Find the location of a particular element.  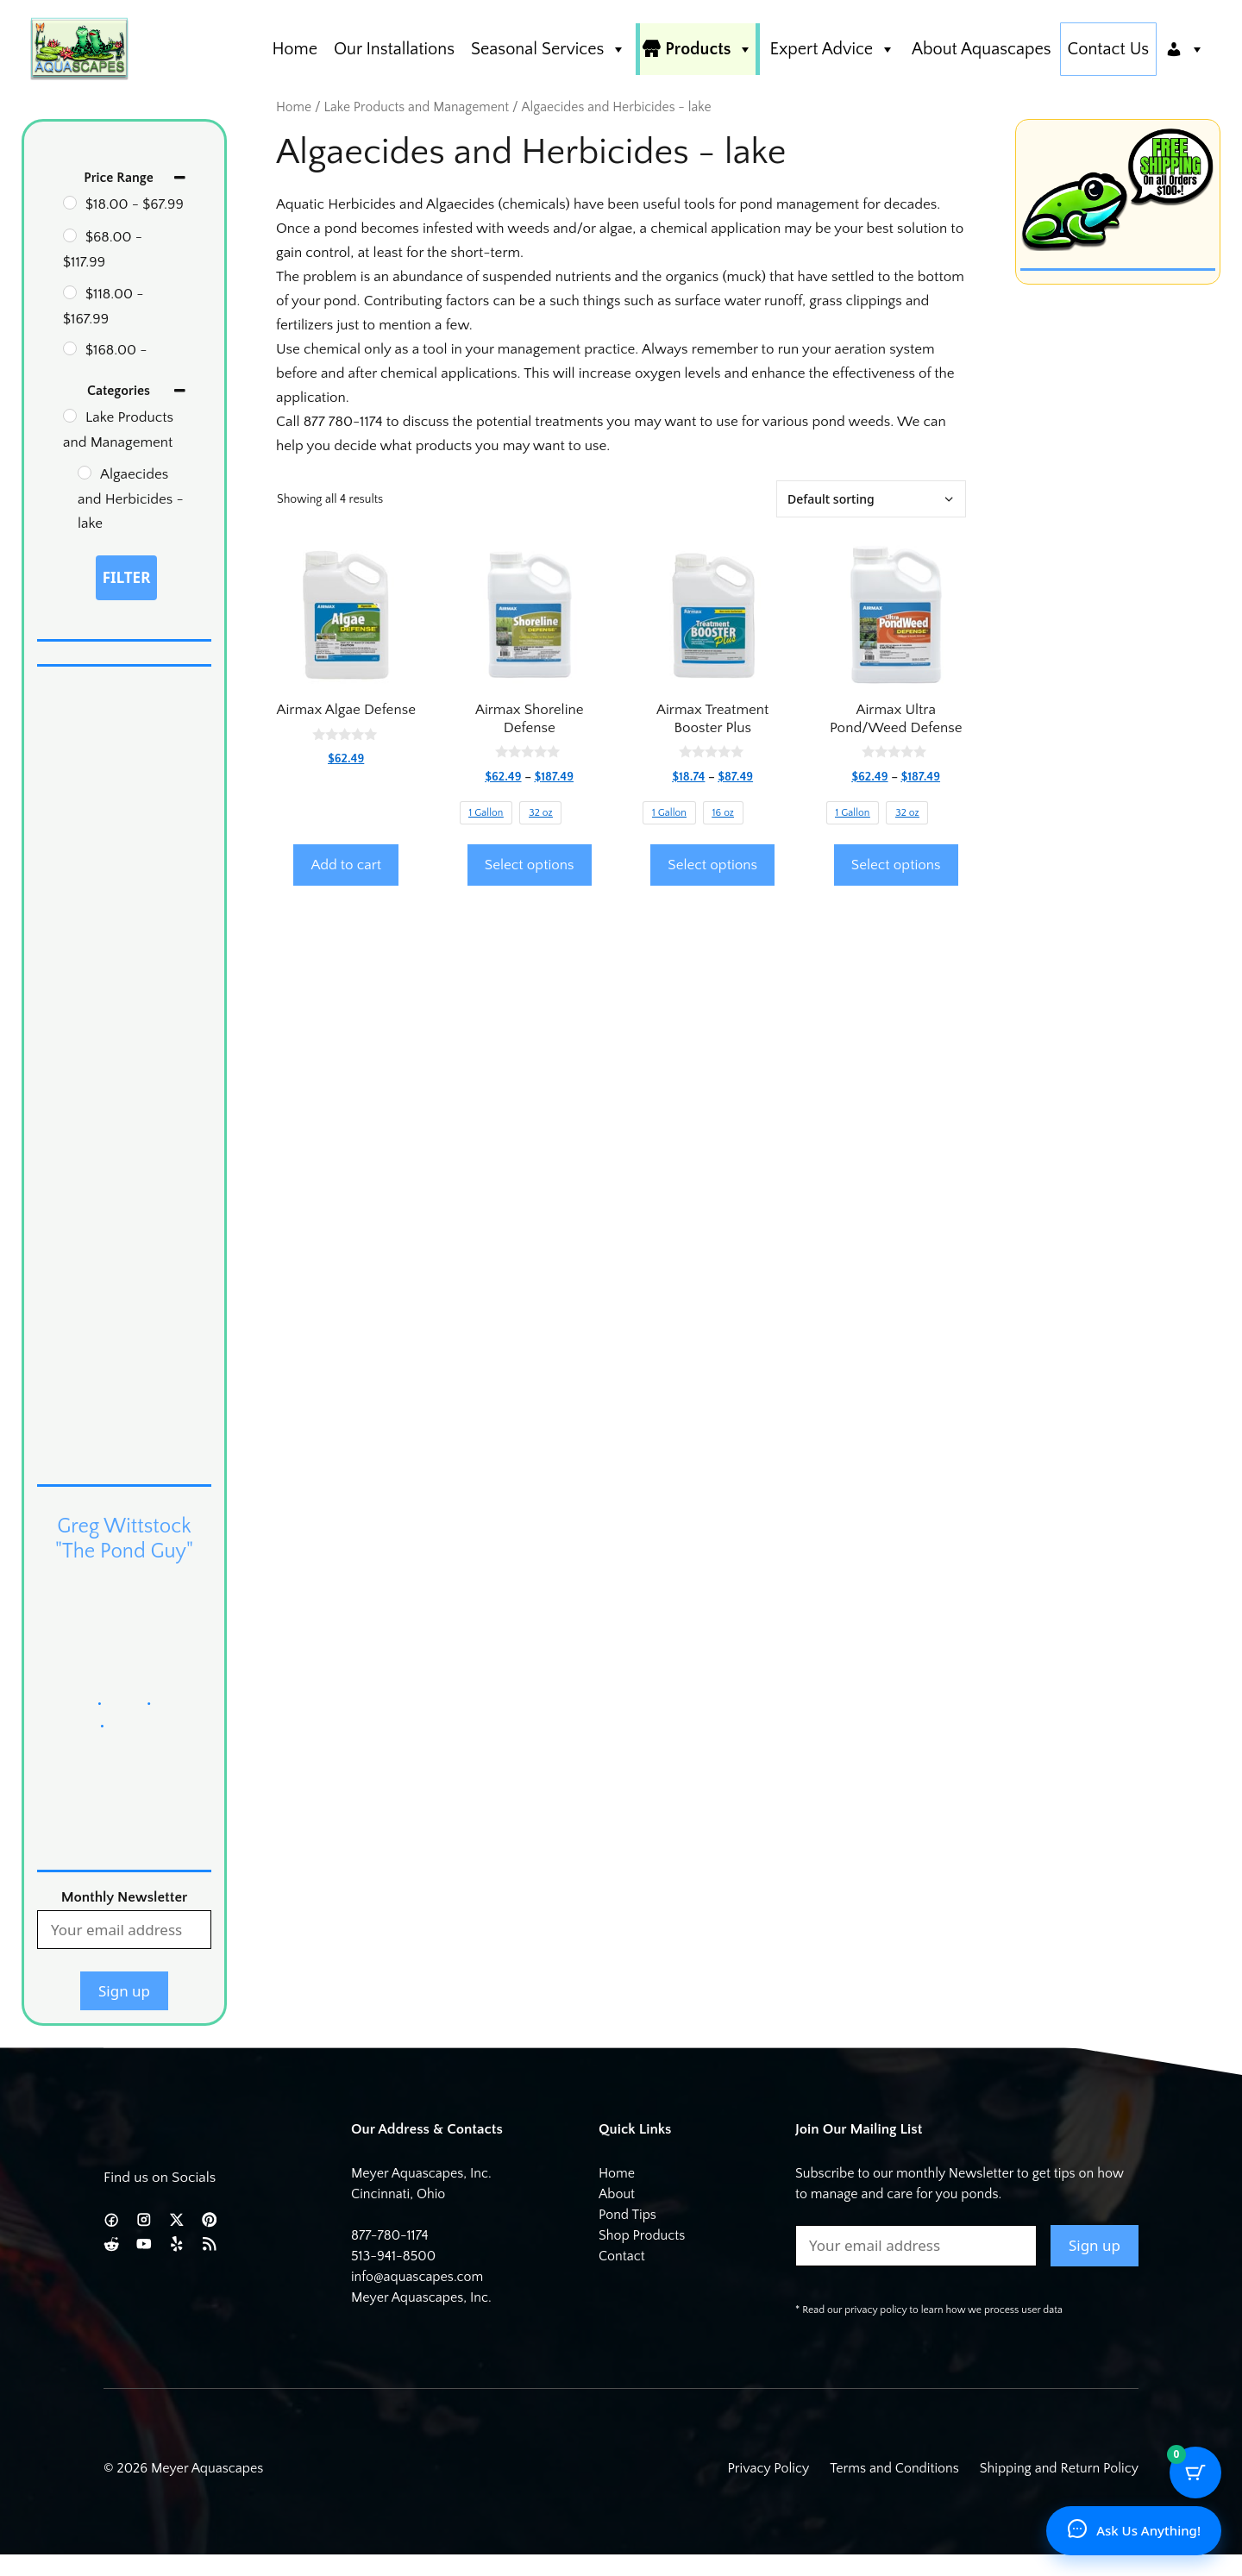

Privacy Policy is located at coordinates (769, 2468).